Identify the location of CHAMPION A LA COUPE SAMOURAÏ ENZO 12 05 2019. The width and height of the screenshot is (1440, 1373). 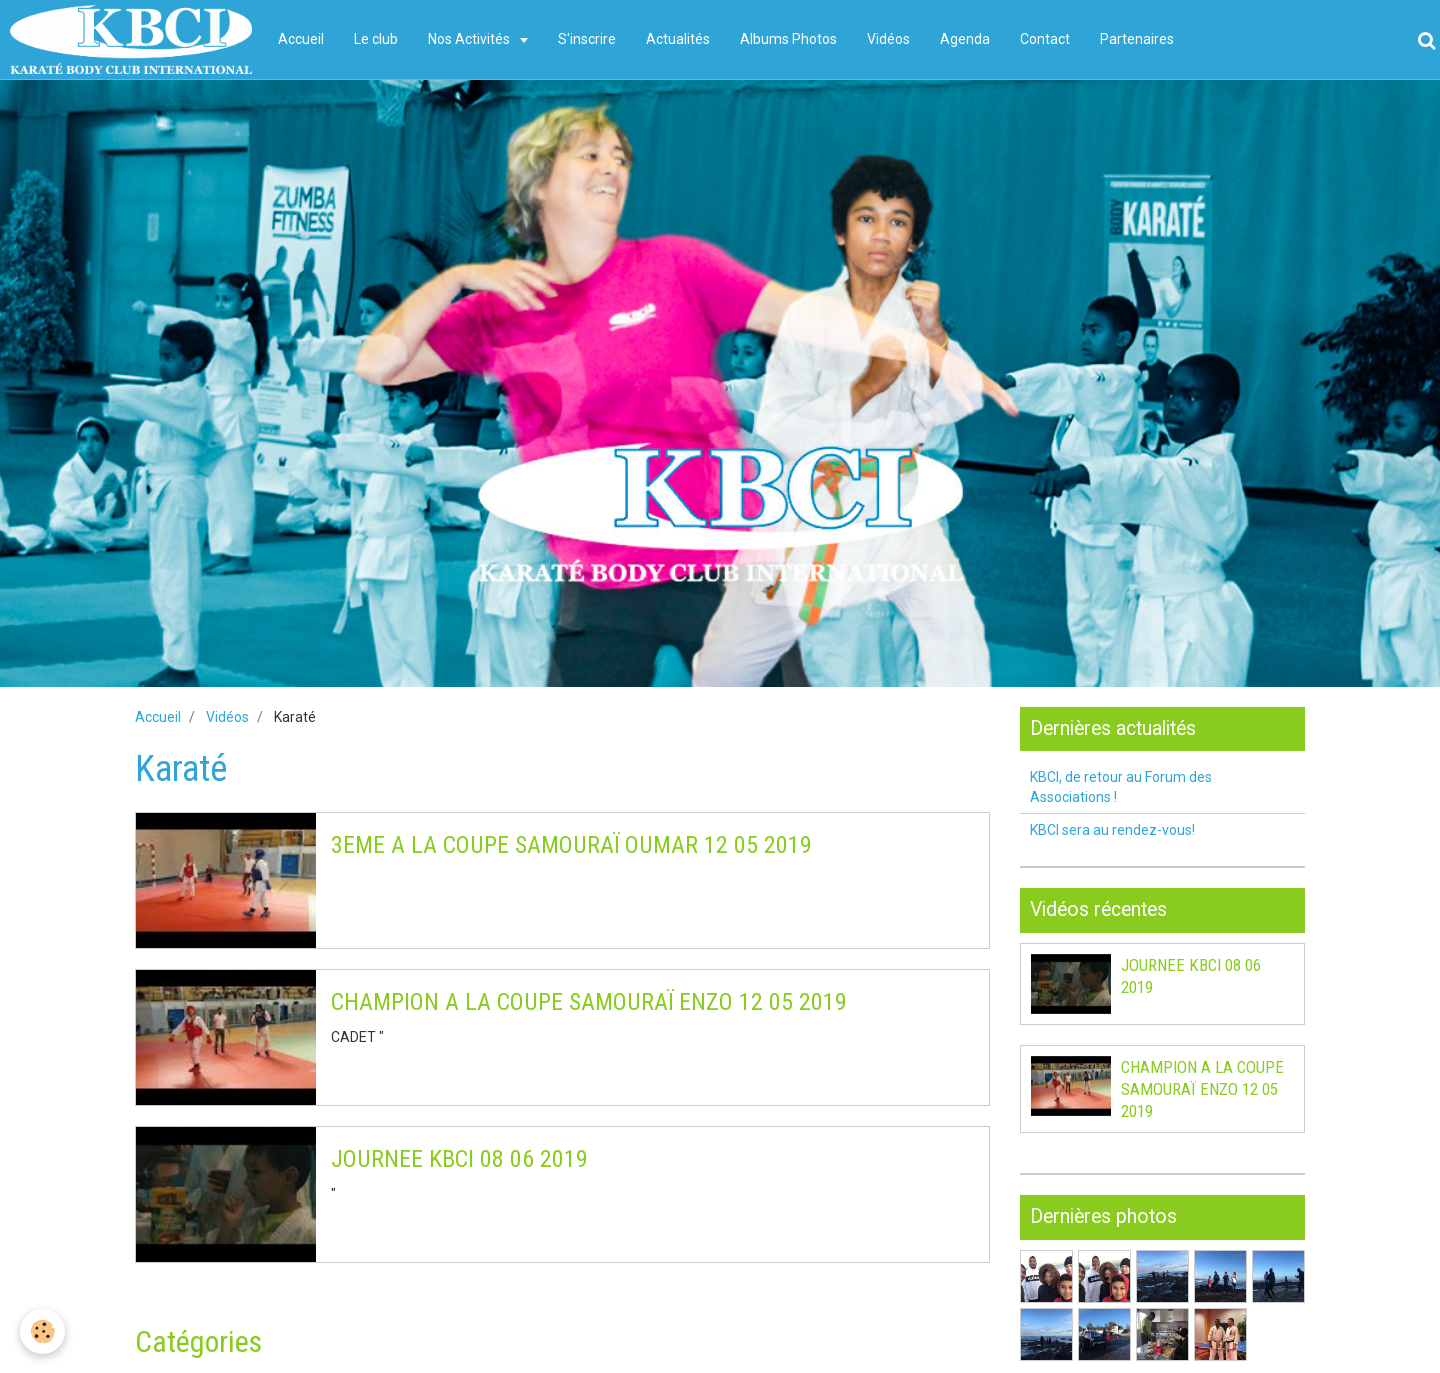
(589, 1002).